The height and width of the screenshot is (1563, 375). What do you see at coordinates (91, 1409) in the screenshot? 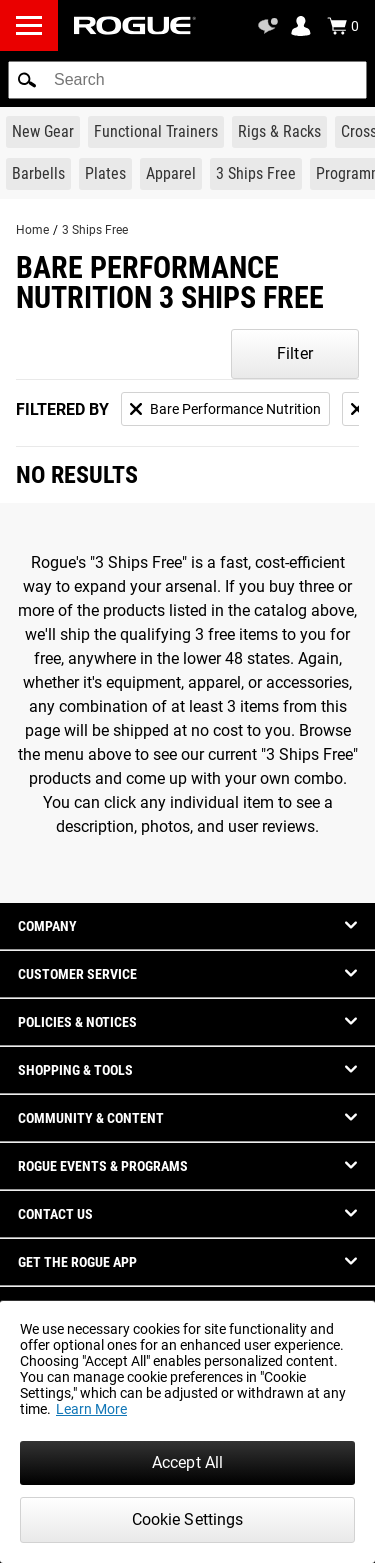
I see `Learn More` at bounding box center [91, 1409].